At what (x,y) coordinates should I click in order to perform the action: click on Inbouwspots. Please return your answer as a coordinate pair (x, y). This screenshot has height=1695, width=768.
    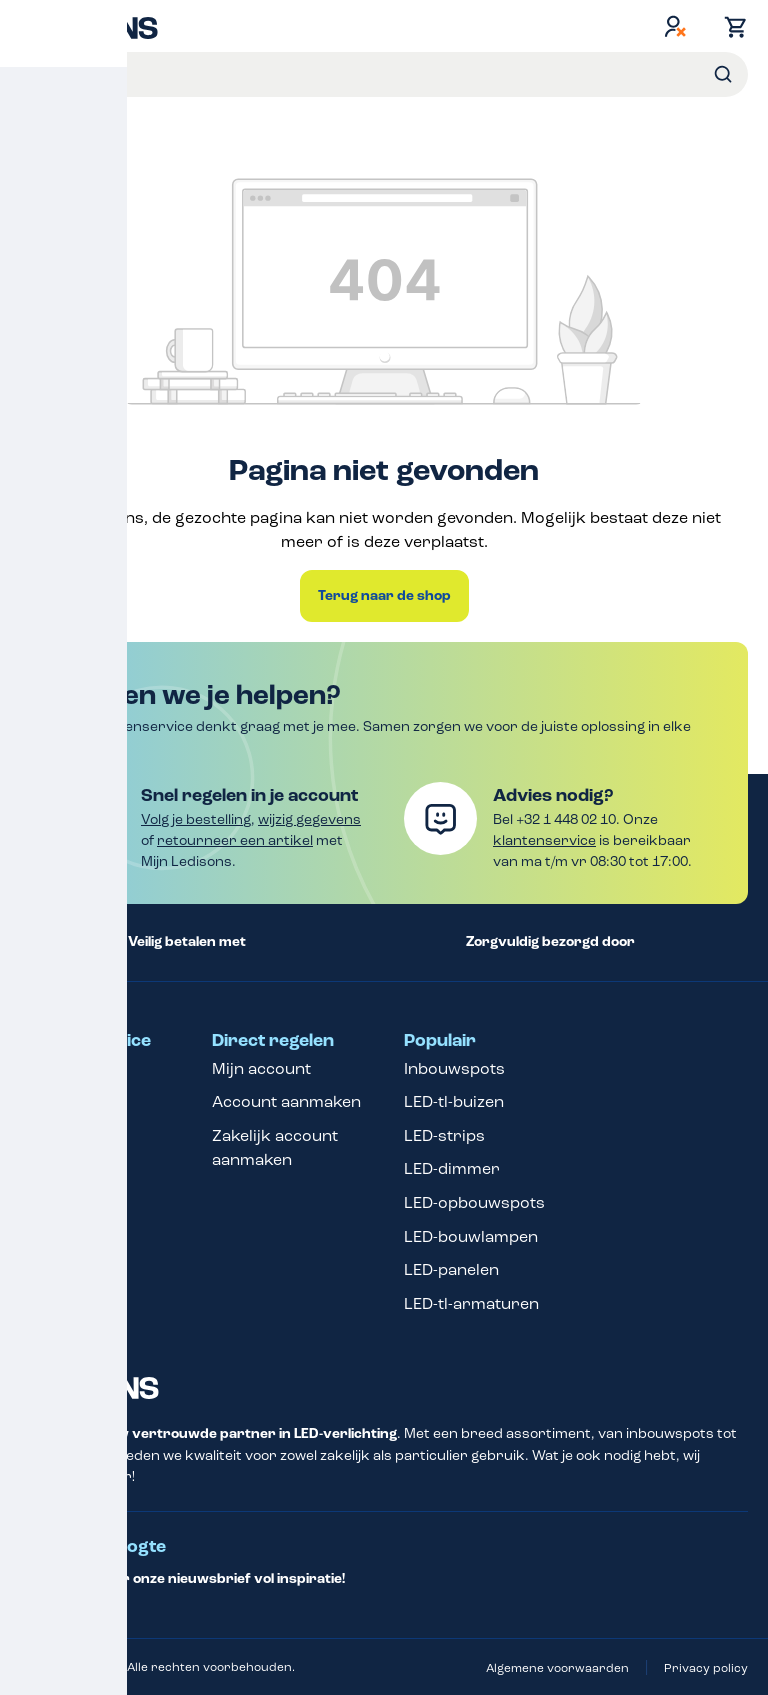
    Looking at the image, I should click on (454, 1068).